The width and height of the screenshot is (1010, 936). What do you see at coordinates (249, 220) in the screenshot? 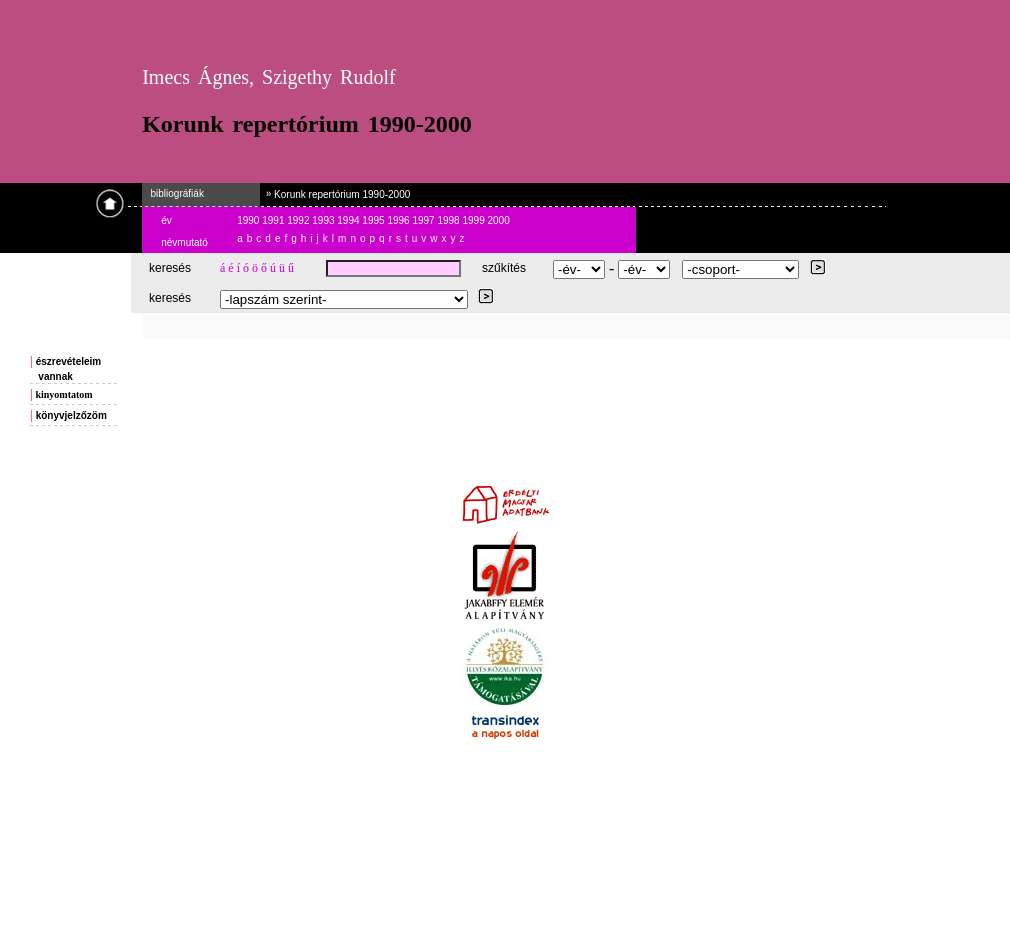
I see `1990` at bounding box center [249, 220].